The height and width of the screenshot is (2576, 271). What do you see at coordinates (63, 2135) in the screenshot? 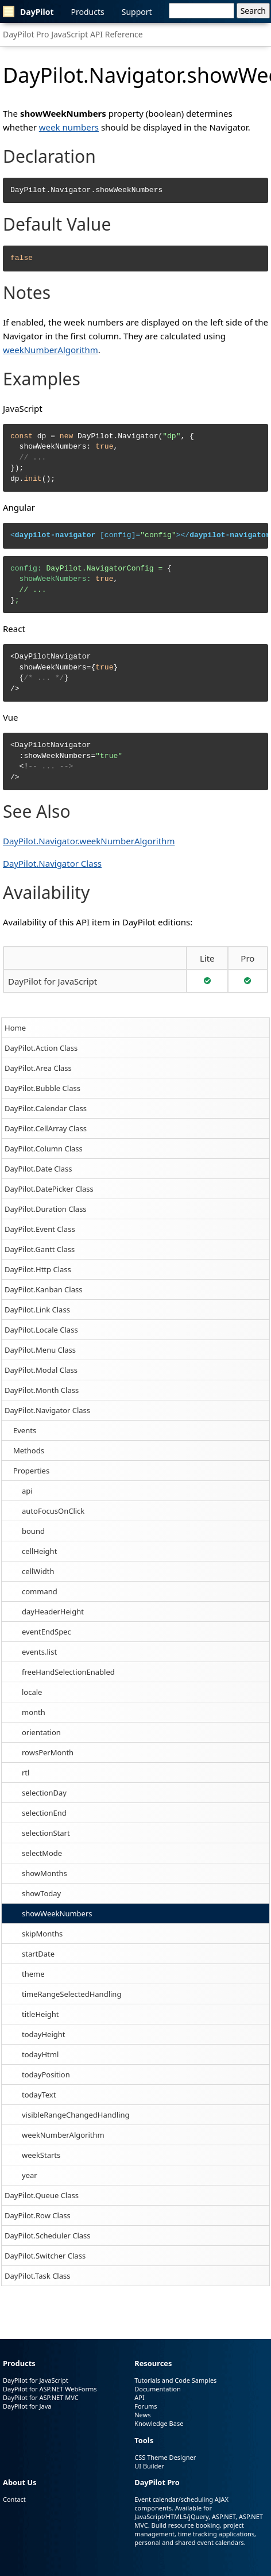
I see `weekNumberAlgorithm` at bounding box center [63, 2135].